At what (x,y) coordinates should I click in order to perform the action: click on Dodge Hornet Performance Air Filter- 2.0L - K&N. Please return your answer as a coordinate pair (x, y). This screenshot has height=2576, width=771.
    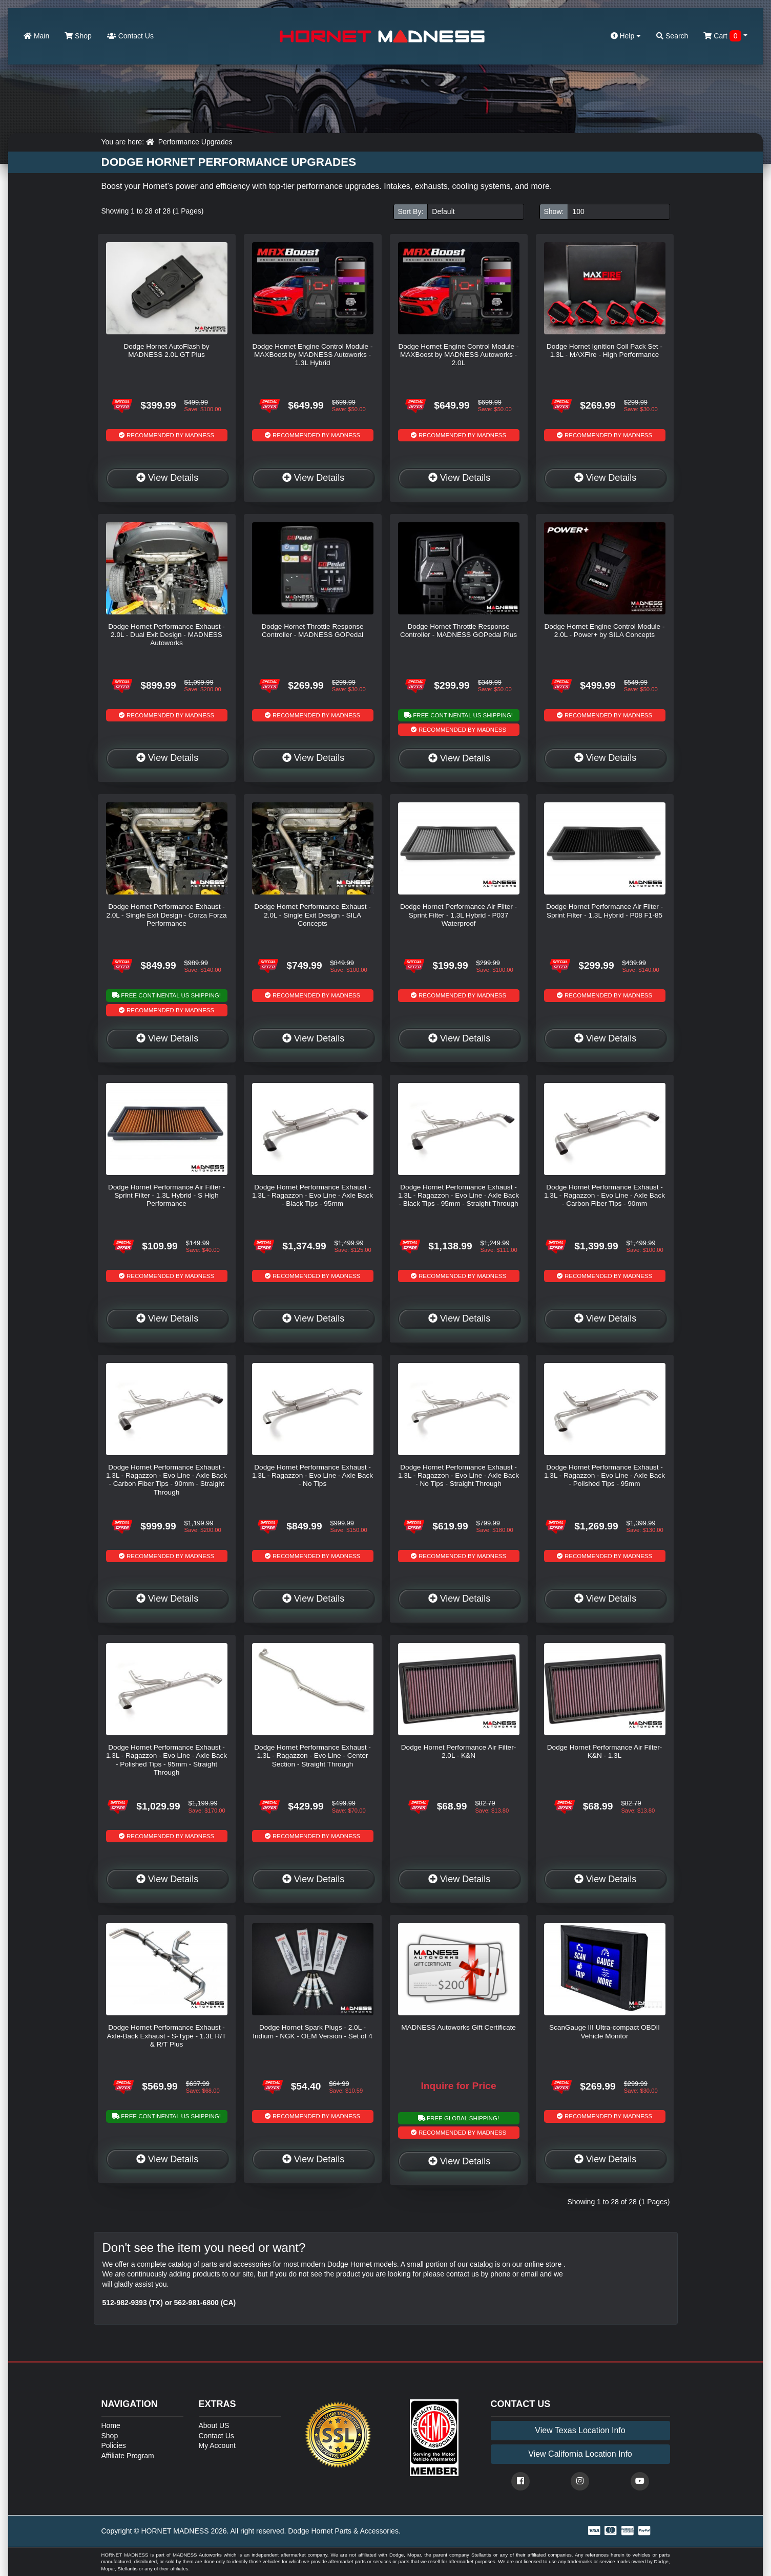
    Looking at the image, I should click on (458, 1751).